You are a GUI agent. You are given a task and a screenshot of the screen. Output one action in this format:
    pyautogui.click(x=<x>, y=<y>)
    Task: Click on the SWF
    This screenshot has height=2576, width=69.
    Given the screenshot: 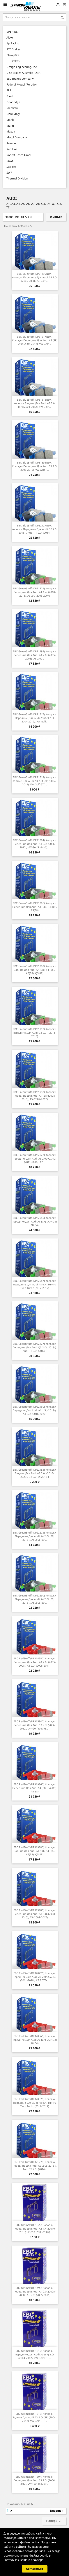 What is the action you would take?
    pyautogui.click(x=9, y=172)
    